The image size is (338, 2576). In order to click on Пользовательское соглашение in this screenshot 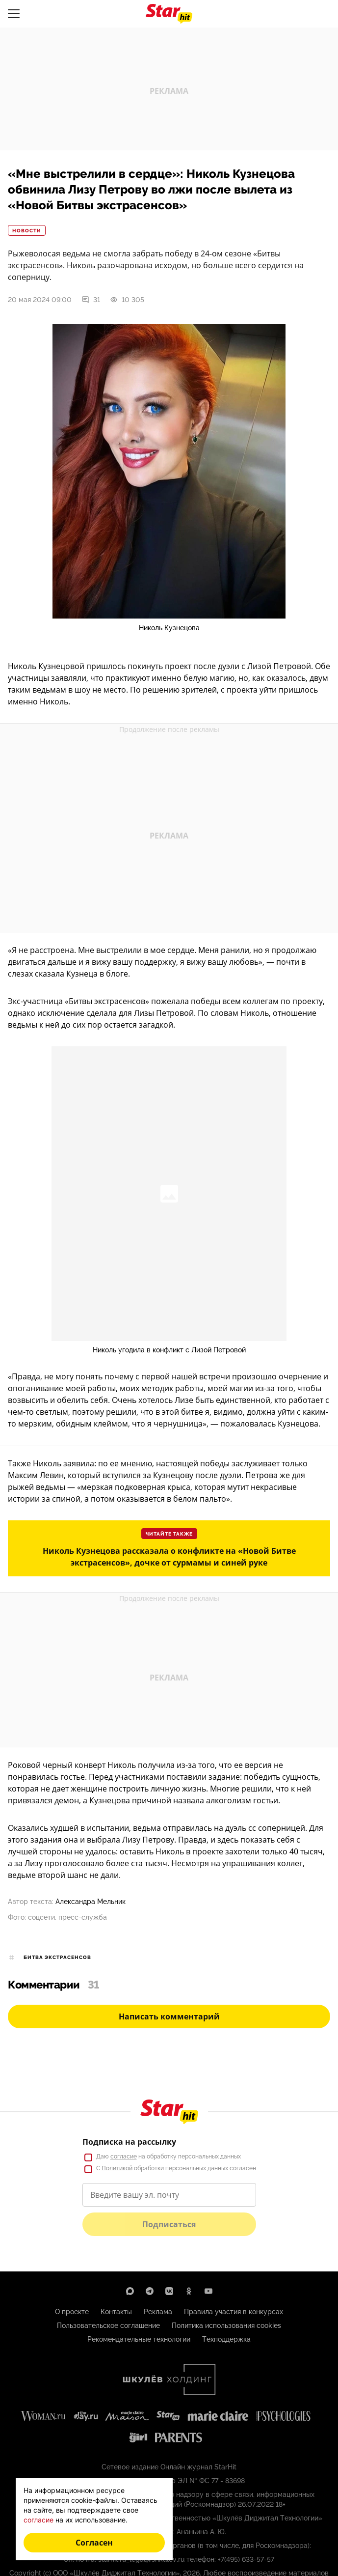, I will do `click(108, 2325)`.